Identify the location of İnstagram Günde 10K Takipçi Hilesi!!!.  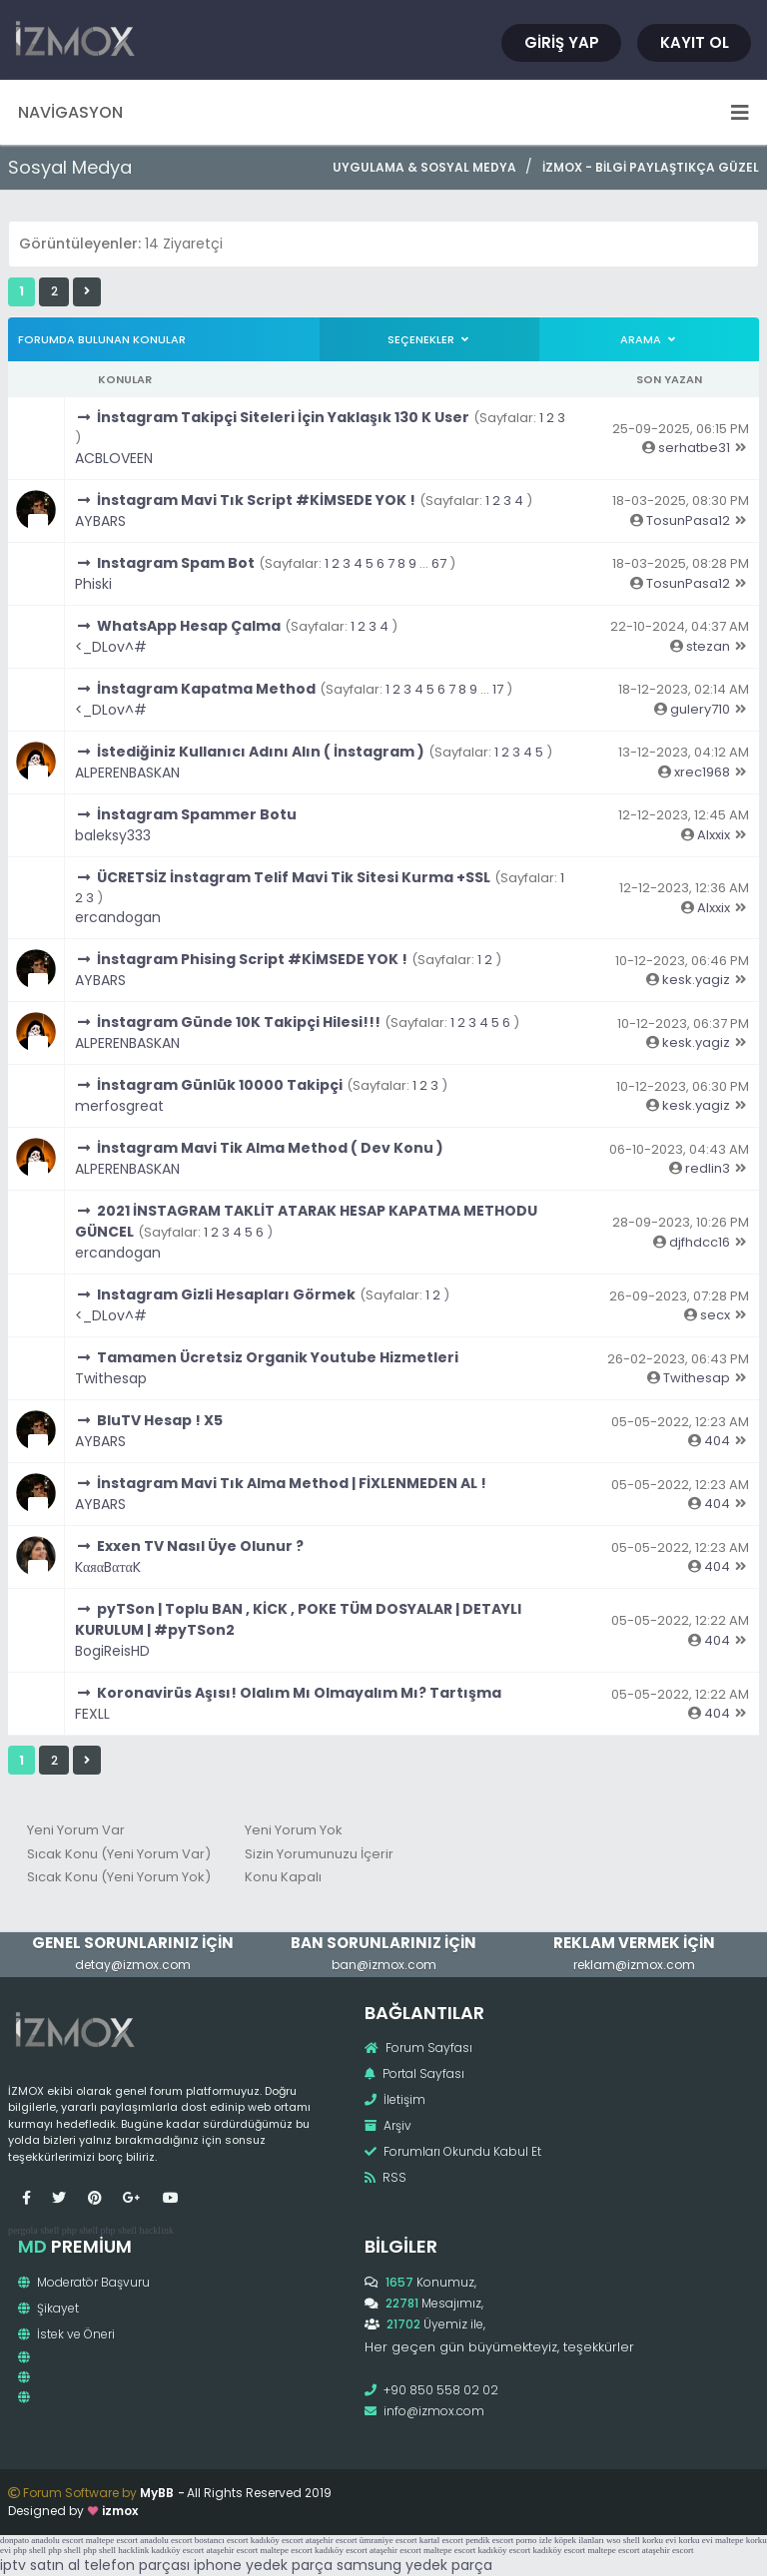
(239, 1022).